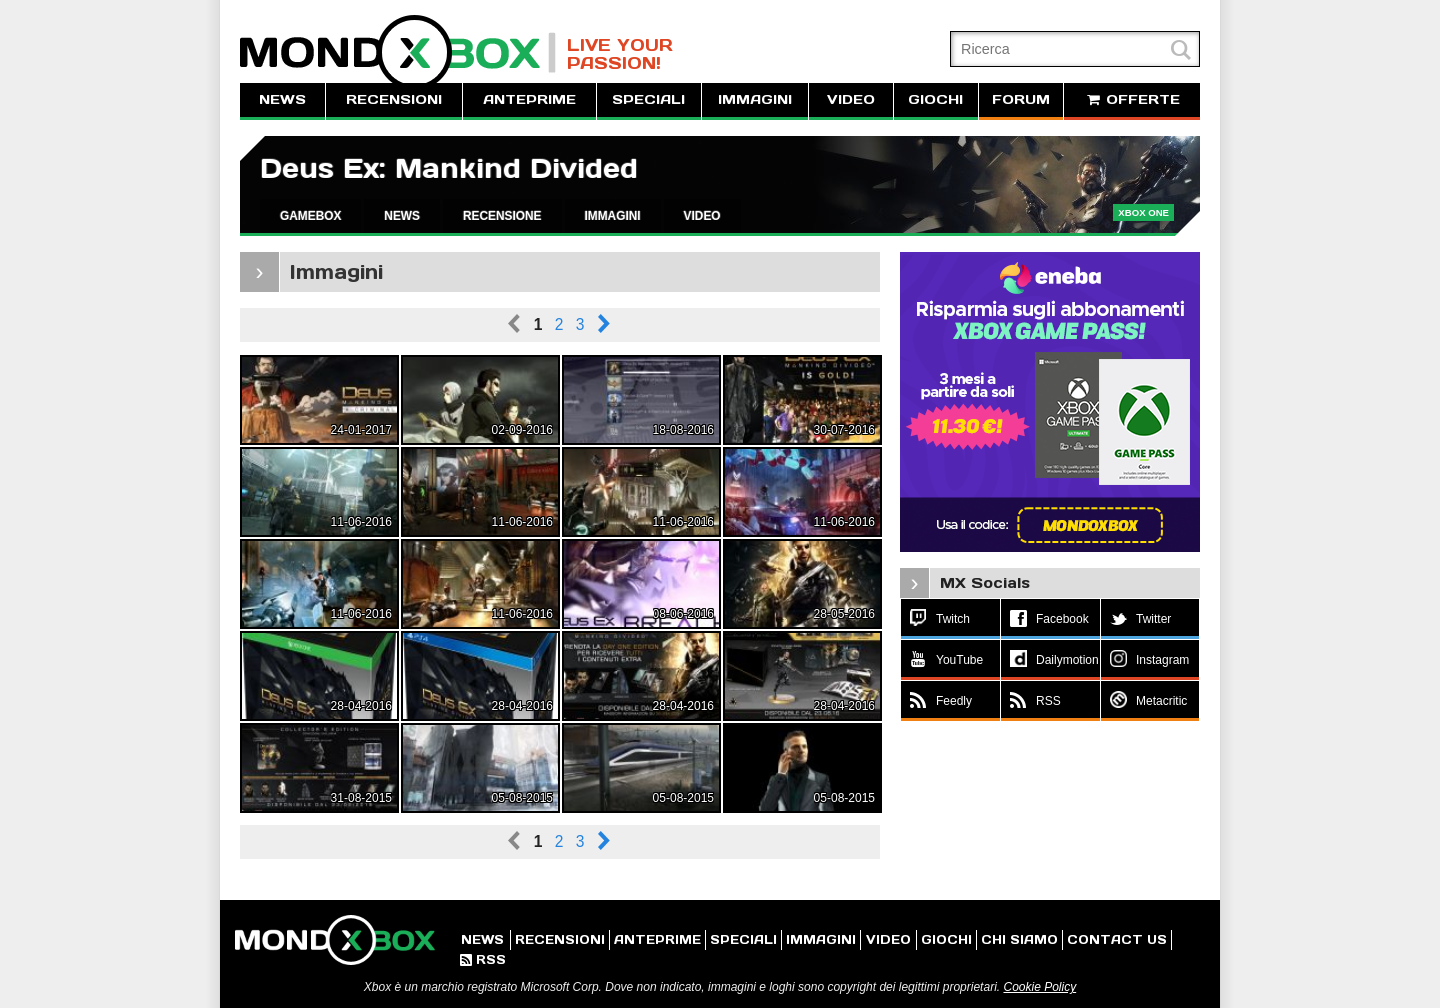 The height and width of the screenshot is (1008, 1440). Describe the element at coordinates (1039, 987) in the screenshot. I see `Cookie Policy` at that location.